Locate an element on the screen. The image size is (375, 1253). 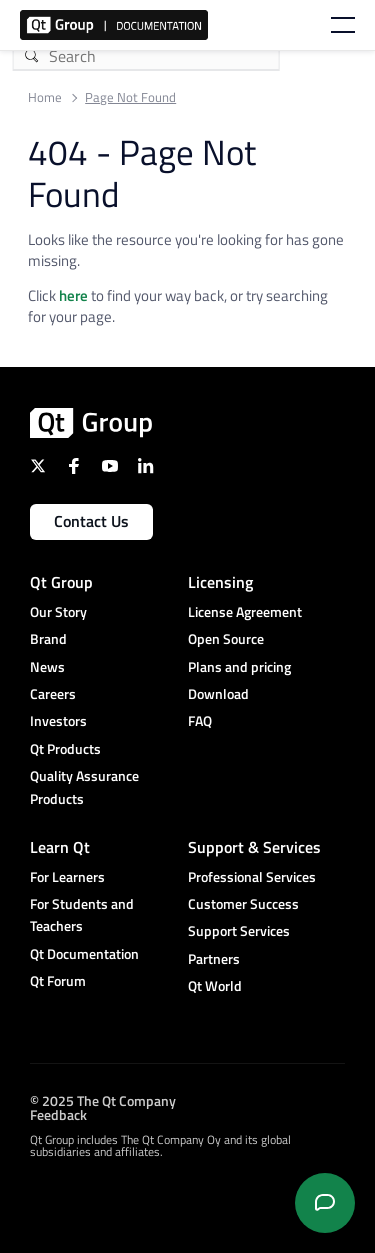
Learn Qt [menuitem] is located at coordinates (60, 847).